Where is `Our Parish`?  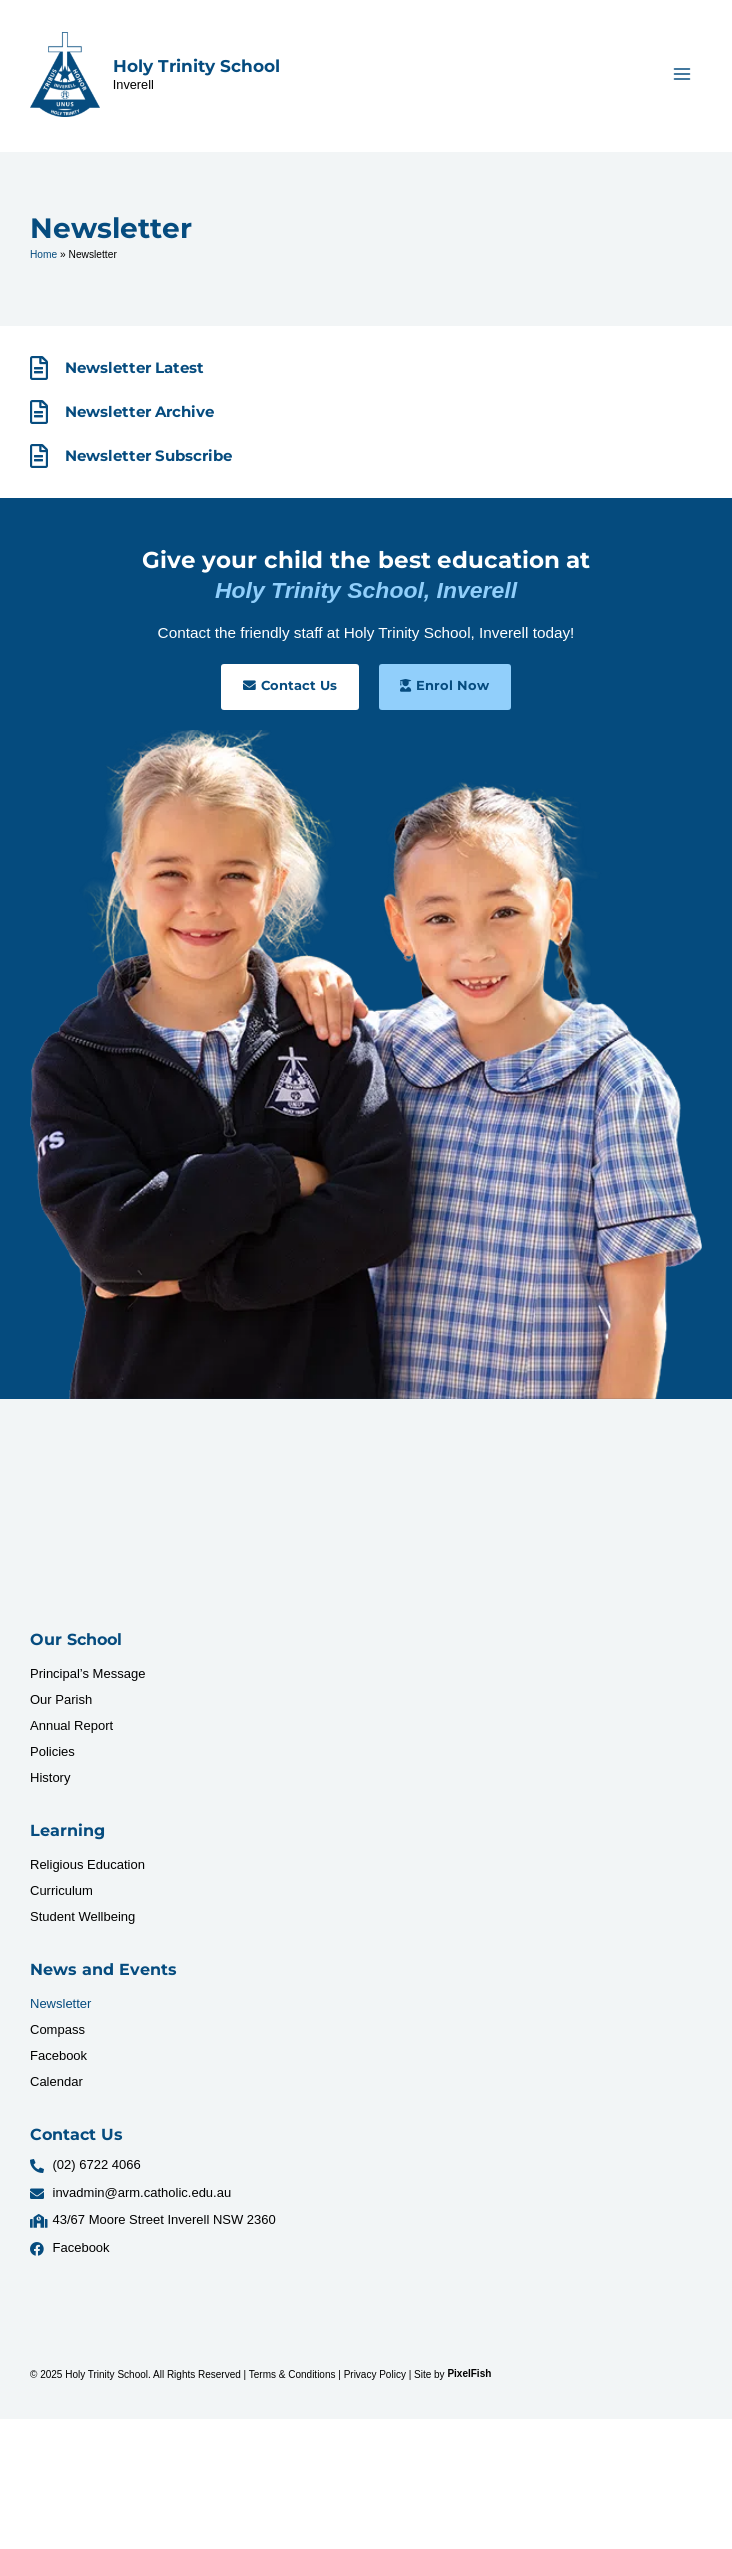 Our Parish is located at coordinates (61, 1699).